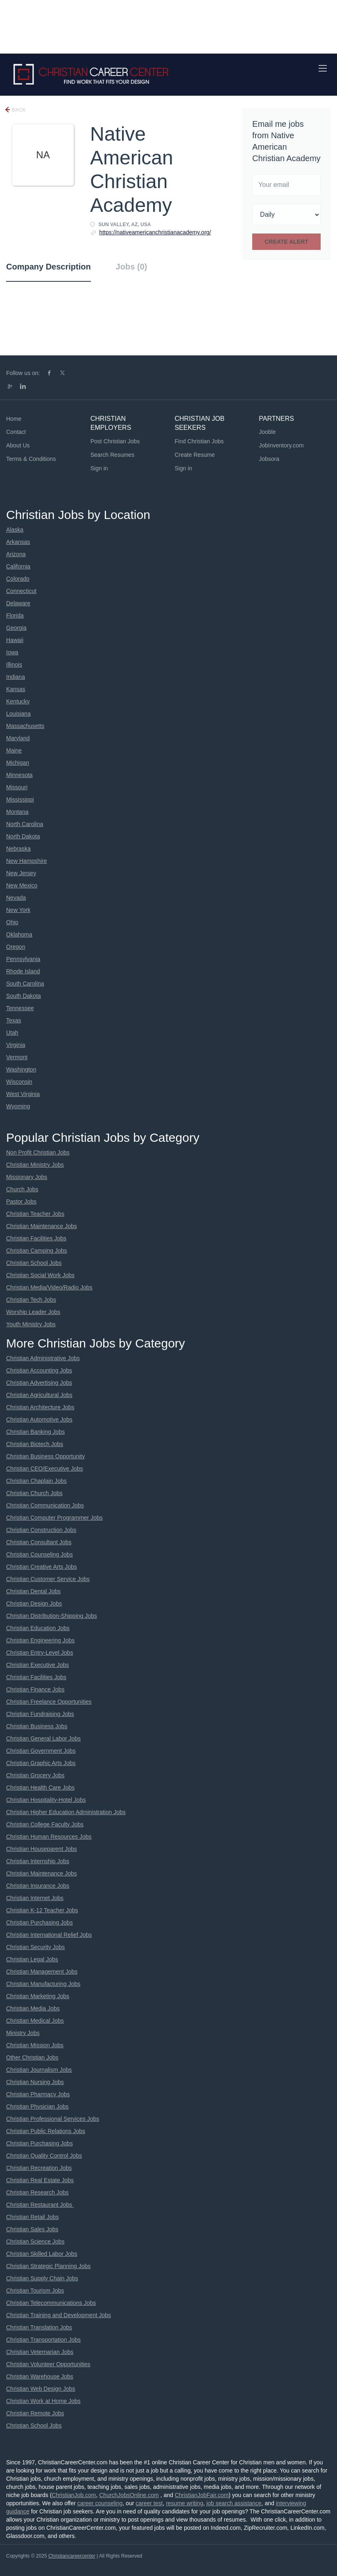 This screenshot has height=2576, width=337. What do you see at coordinates (19, 934) in the screenshot?
I see `Oklahoma` at bounding box center [19, 934].